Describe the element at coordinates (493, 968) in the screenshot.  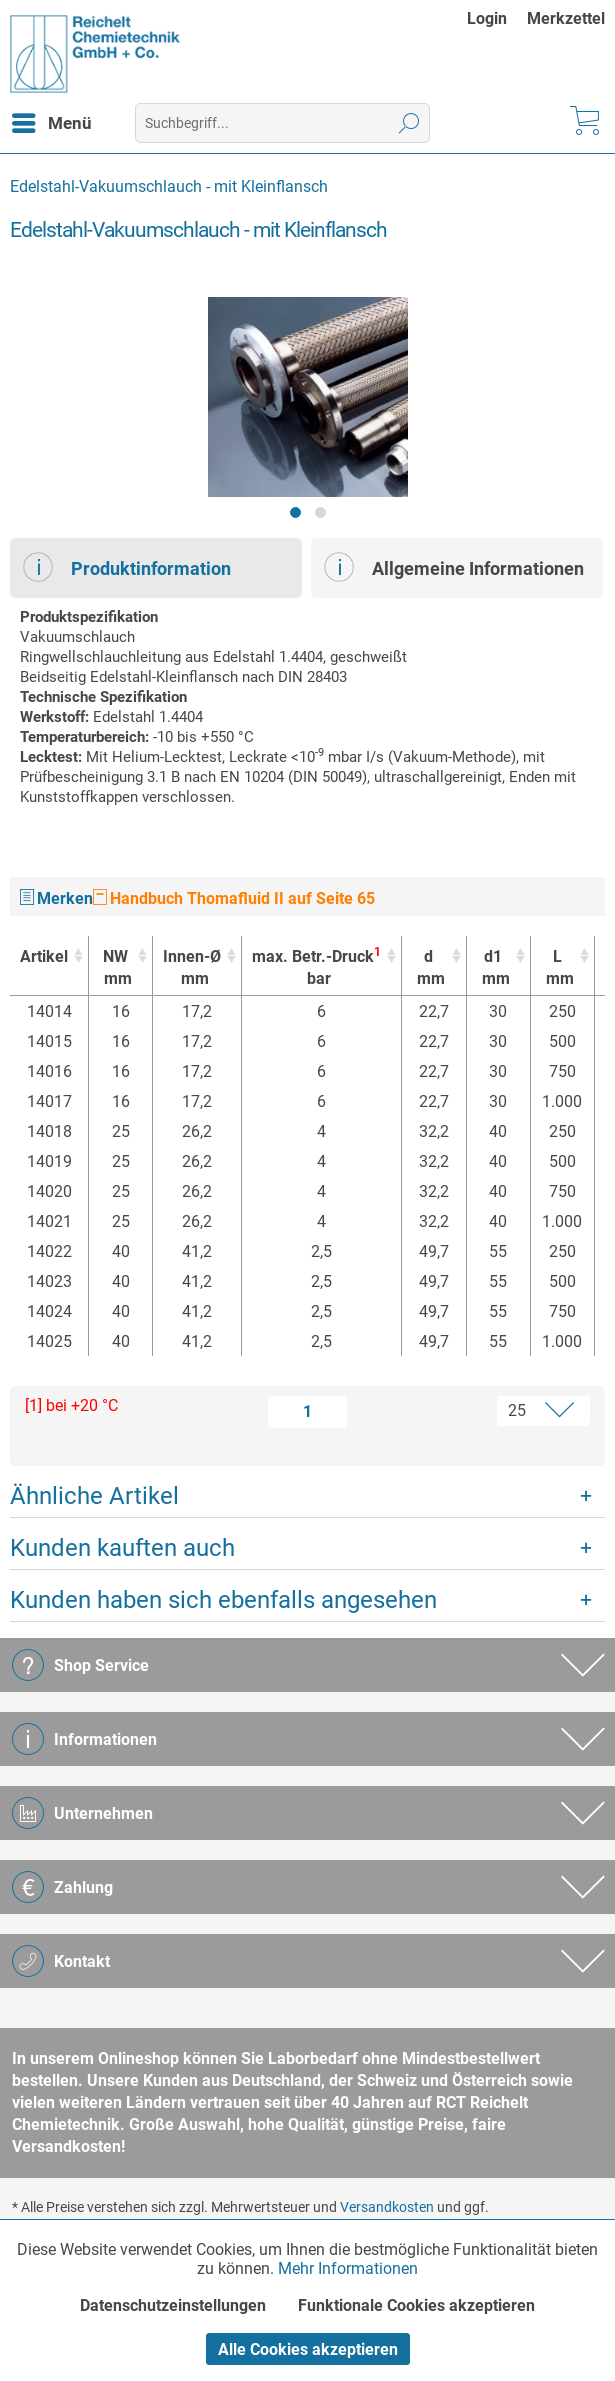
I see `d1 [d1mm : activate to sort column ascending]` at that location.